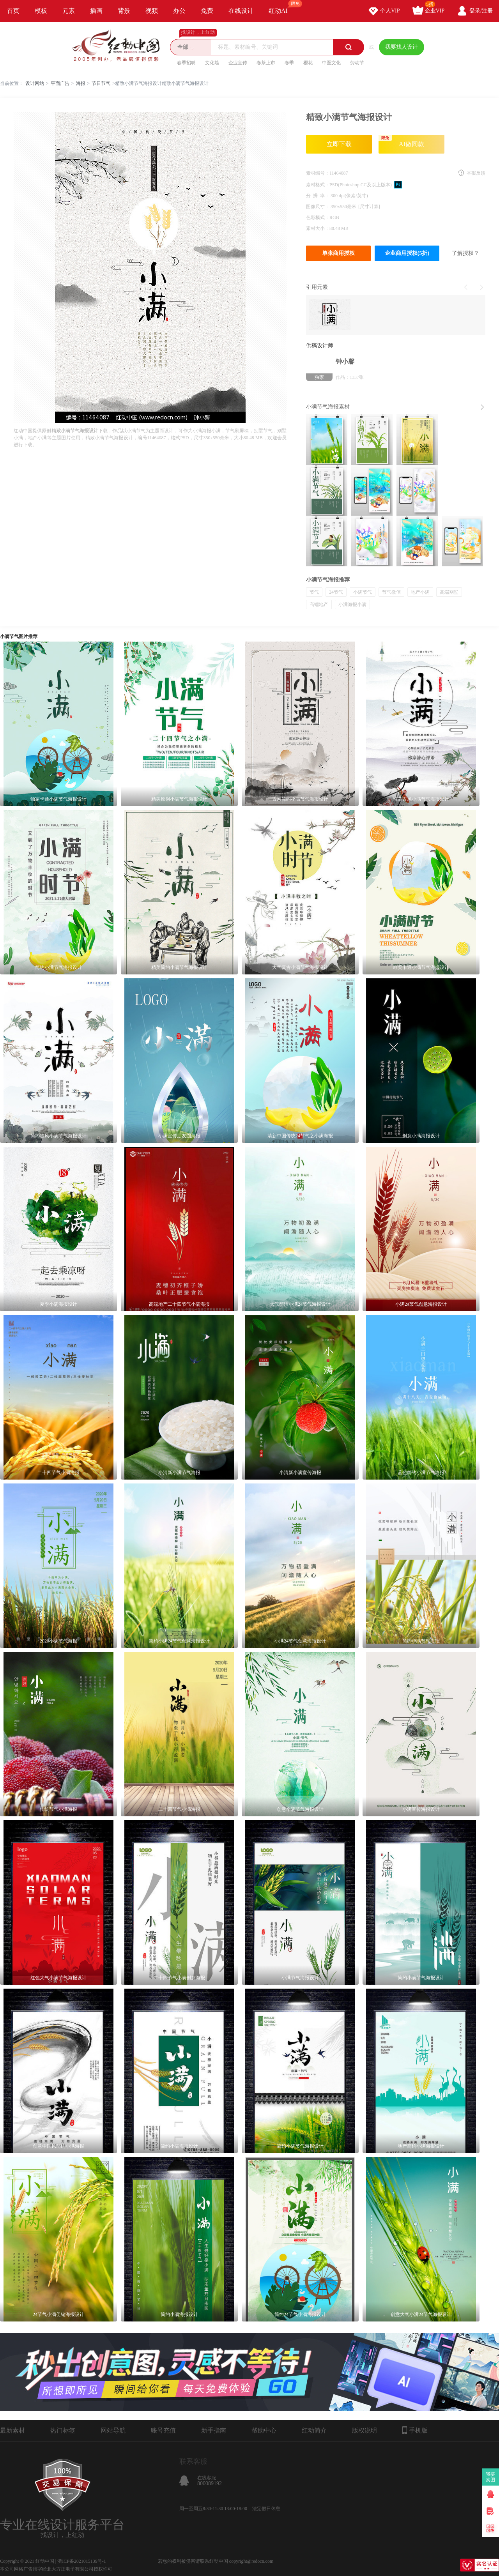 The width and height of the screenshot is (499, 2576). What do you see at coordinates (179, 10) in the screenshot?
I see `办公` at bounding box center [179, 10].